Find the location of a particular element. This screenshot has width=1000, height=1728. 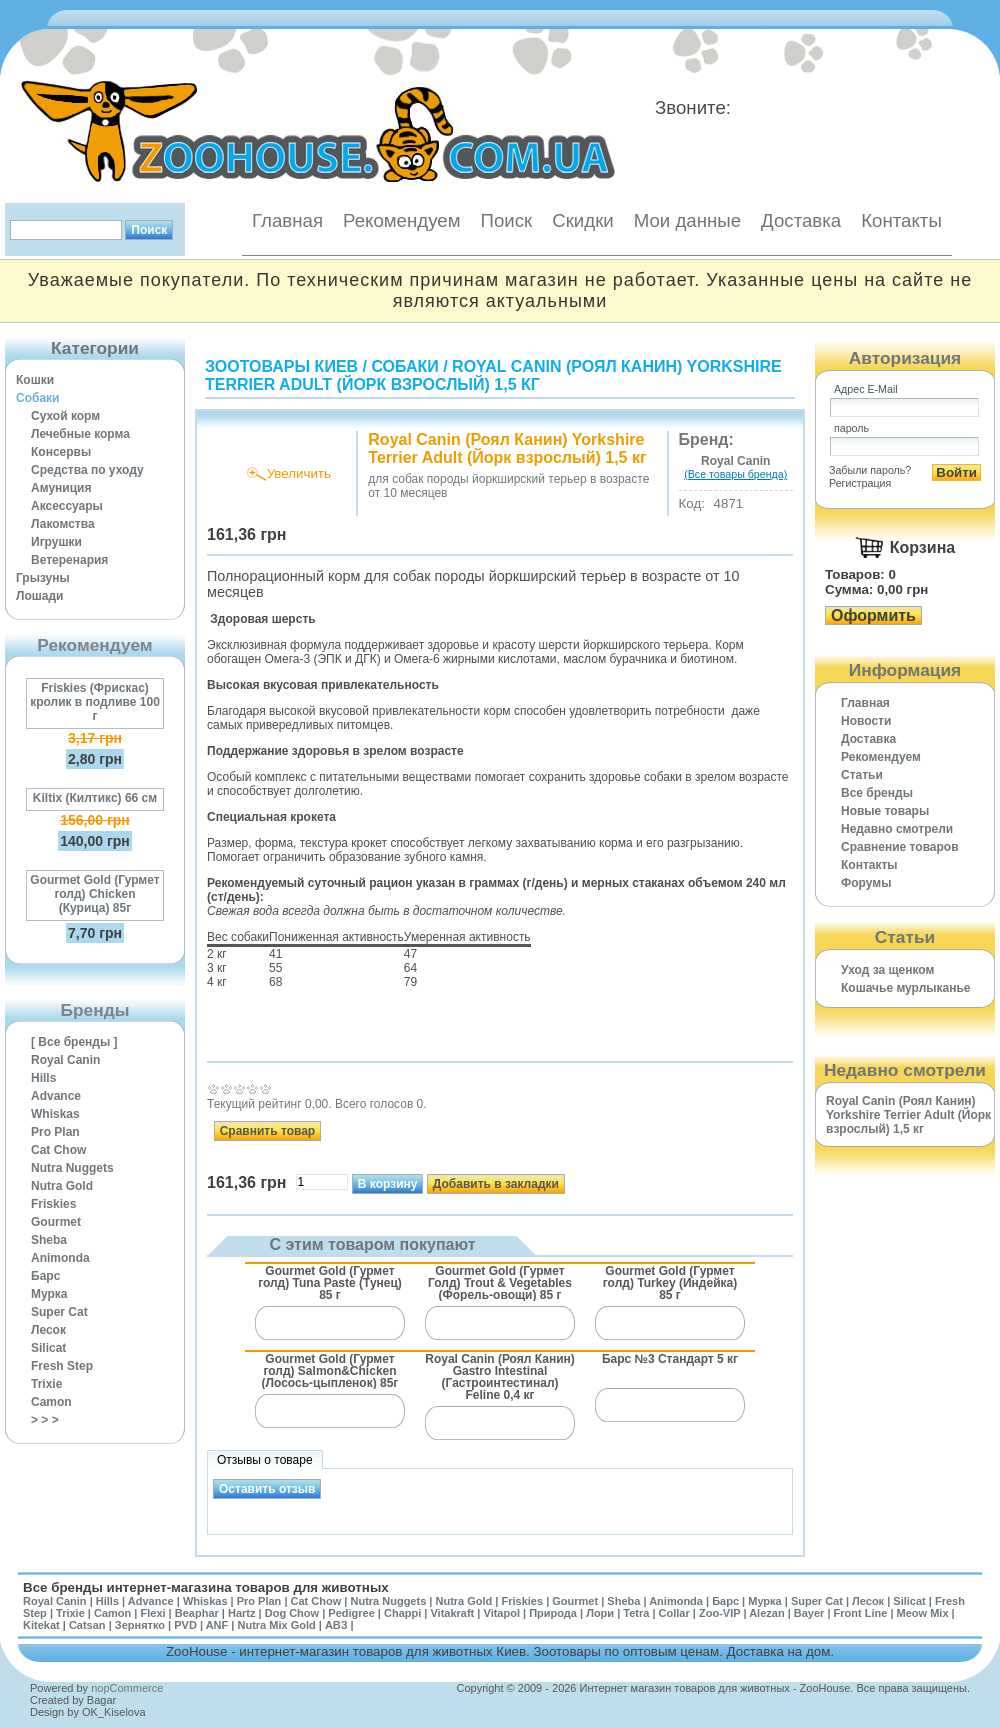

Собаки is located at coordinates (37, 398).